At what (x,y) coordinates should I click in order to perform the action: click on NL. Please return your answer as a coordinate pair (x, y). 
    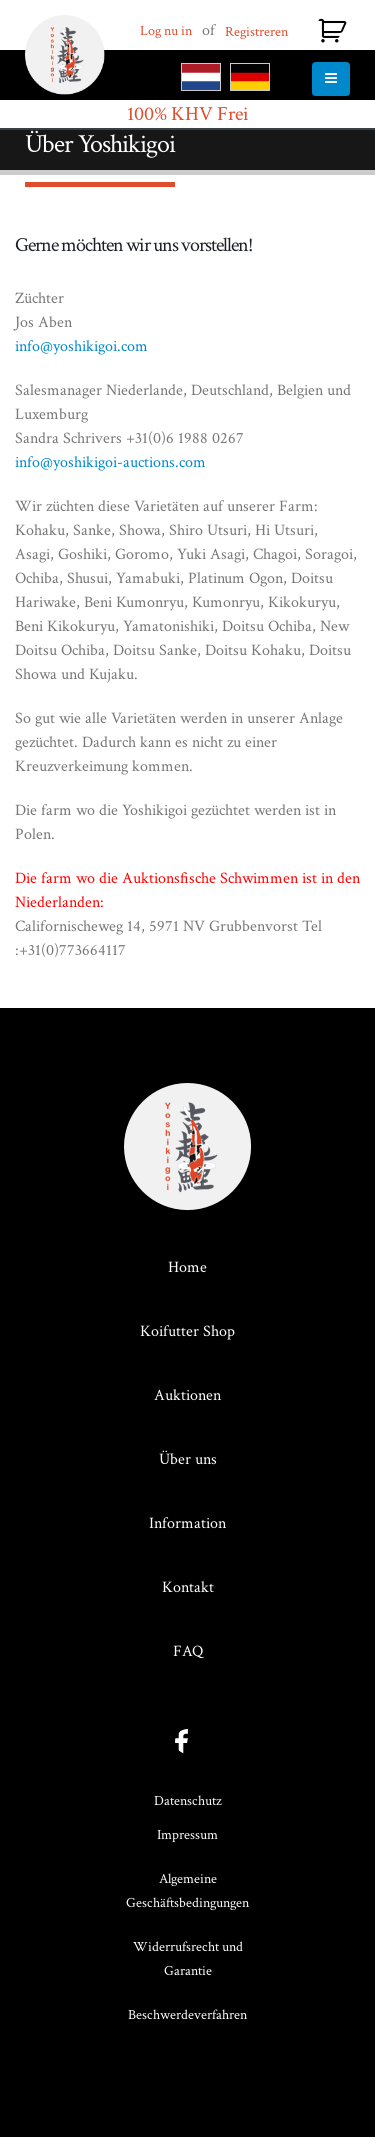
    Looking at the image, I should click on (201, 77).